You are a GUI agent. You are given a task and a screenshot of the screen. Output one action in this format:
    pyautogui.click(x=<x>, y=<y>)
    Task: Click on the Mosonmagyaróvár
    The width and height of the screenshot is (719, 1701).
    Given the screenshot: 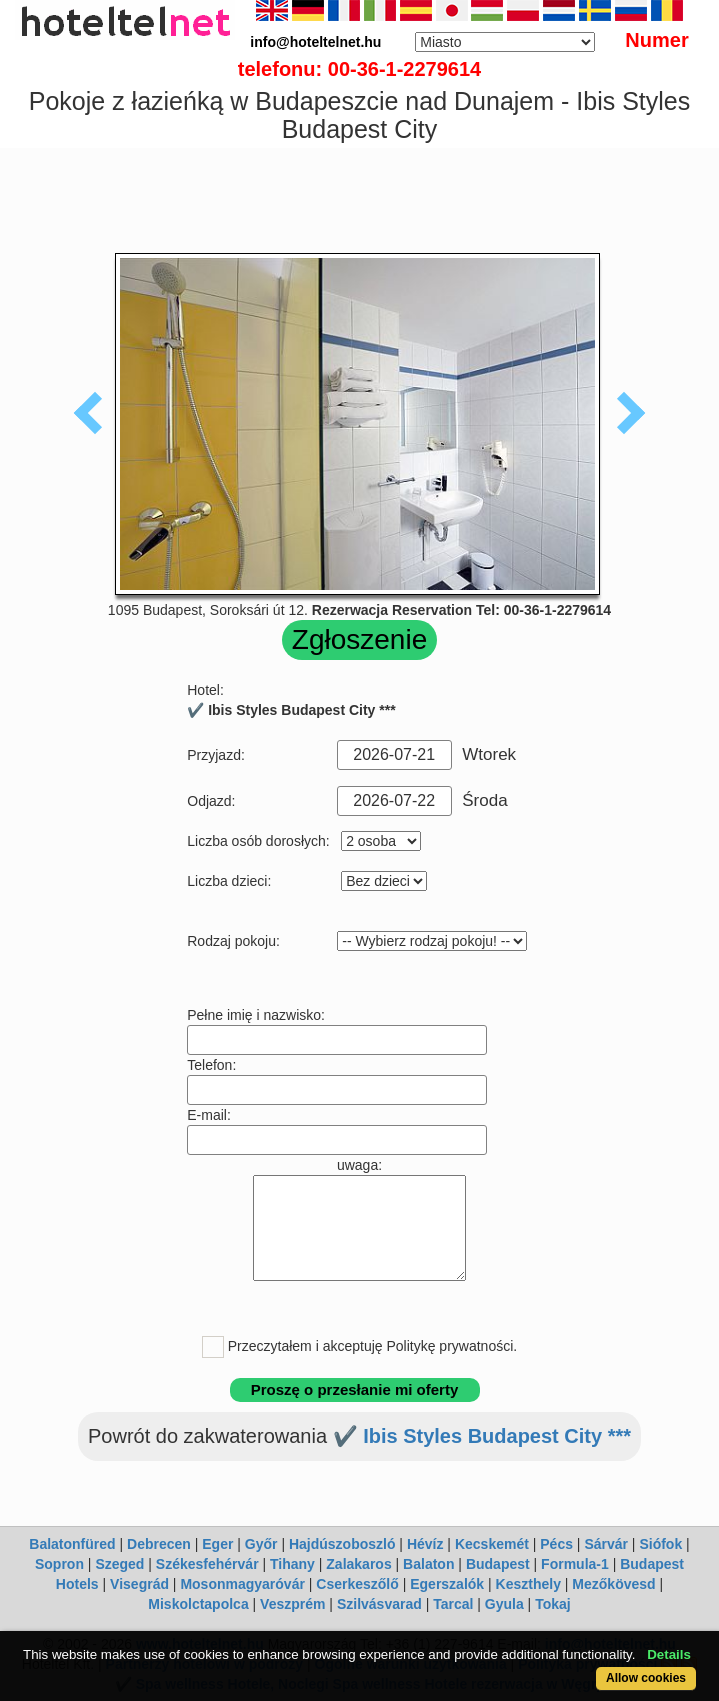 What is the action you would take?
    pyautogui.click(x=242, y=1584)
    